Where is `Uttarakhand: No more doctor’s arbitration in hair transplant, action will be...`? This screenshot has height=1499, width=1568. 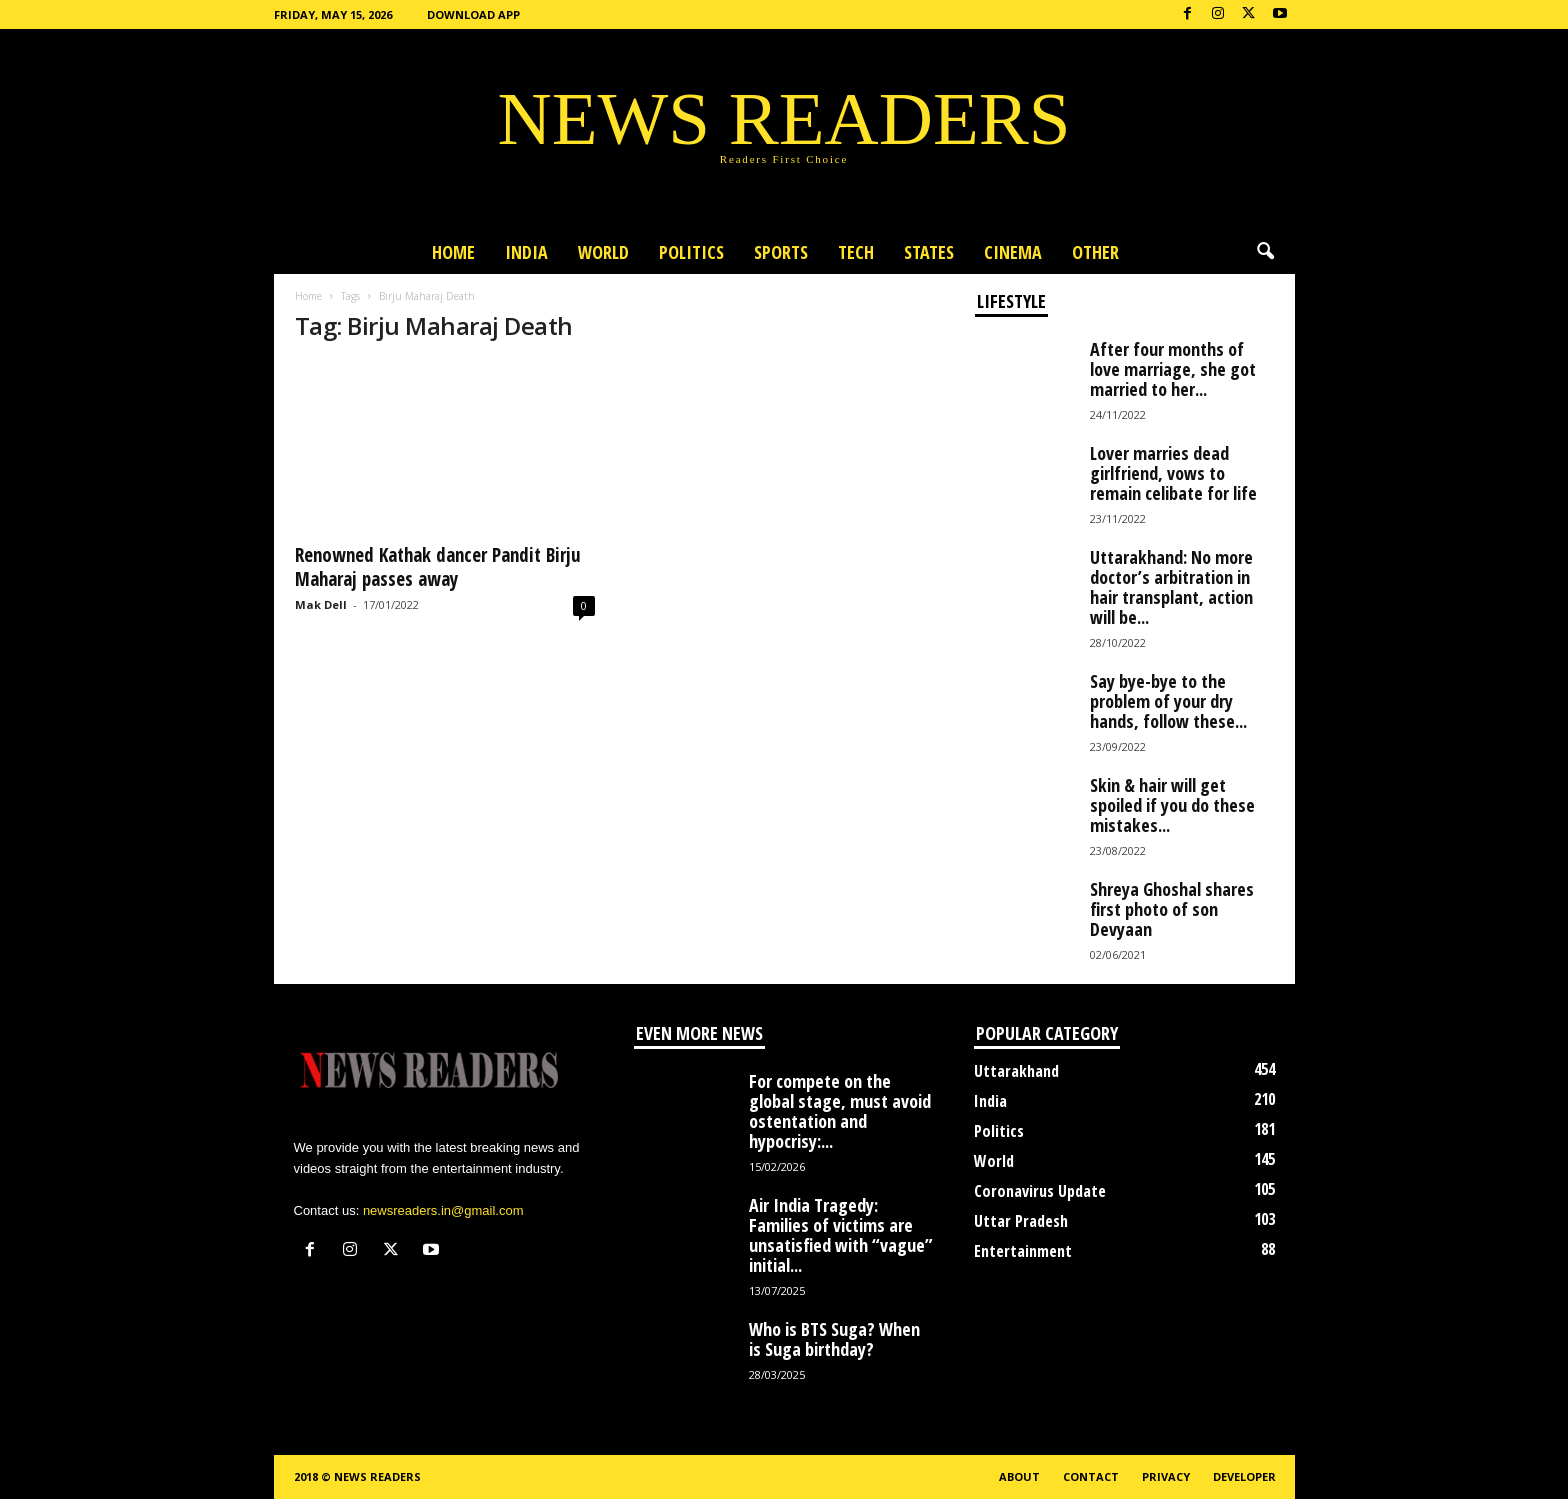 Uttarakhand: No more doctor’s arbitration in hair transplant, action will be... is located at coordinates (1171, 587).